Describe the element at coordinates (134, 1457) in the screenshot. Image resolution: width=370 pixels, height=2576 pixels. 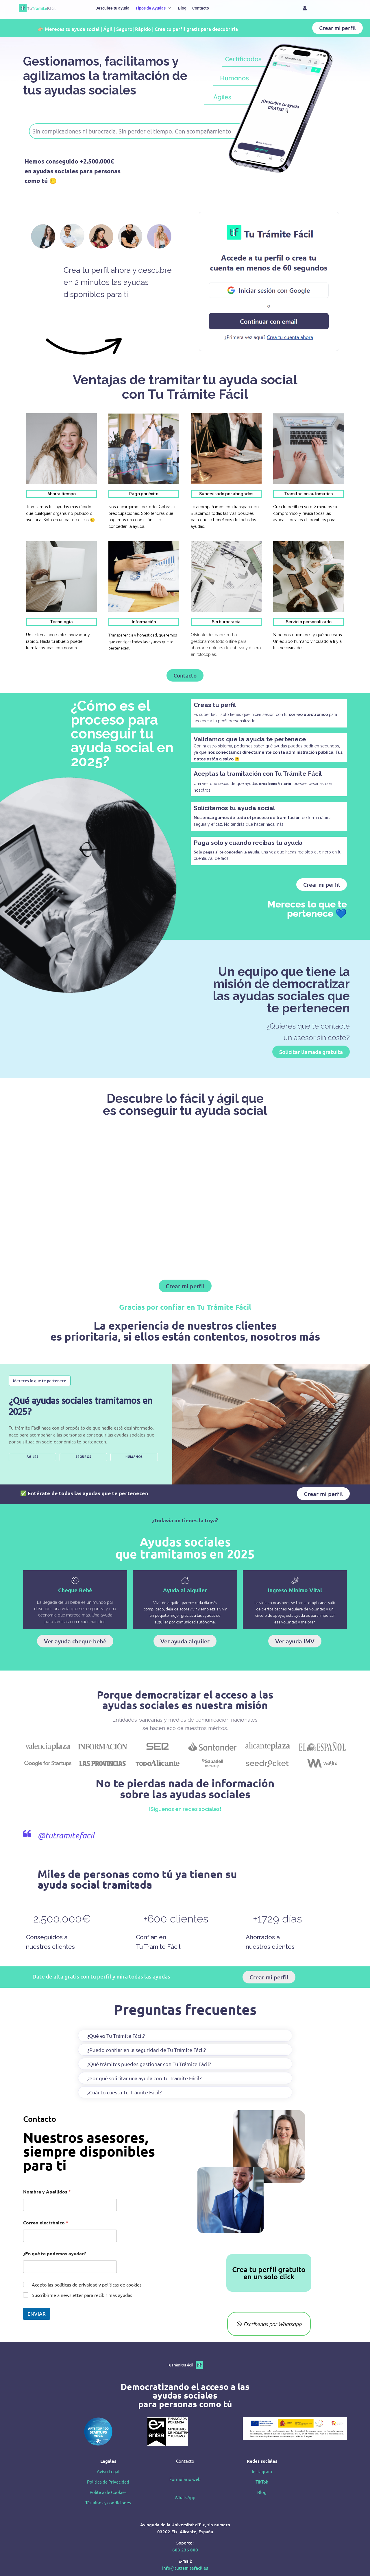
I see `HUMANOS` at that location.